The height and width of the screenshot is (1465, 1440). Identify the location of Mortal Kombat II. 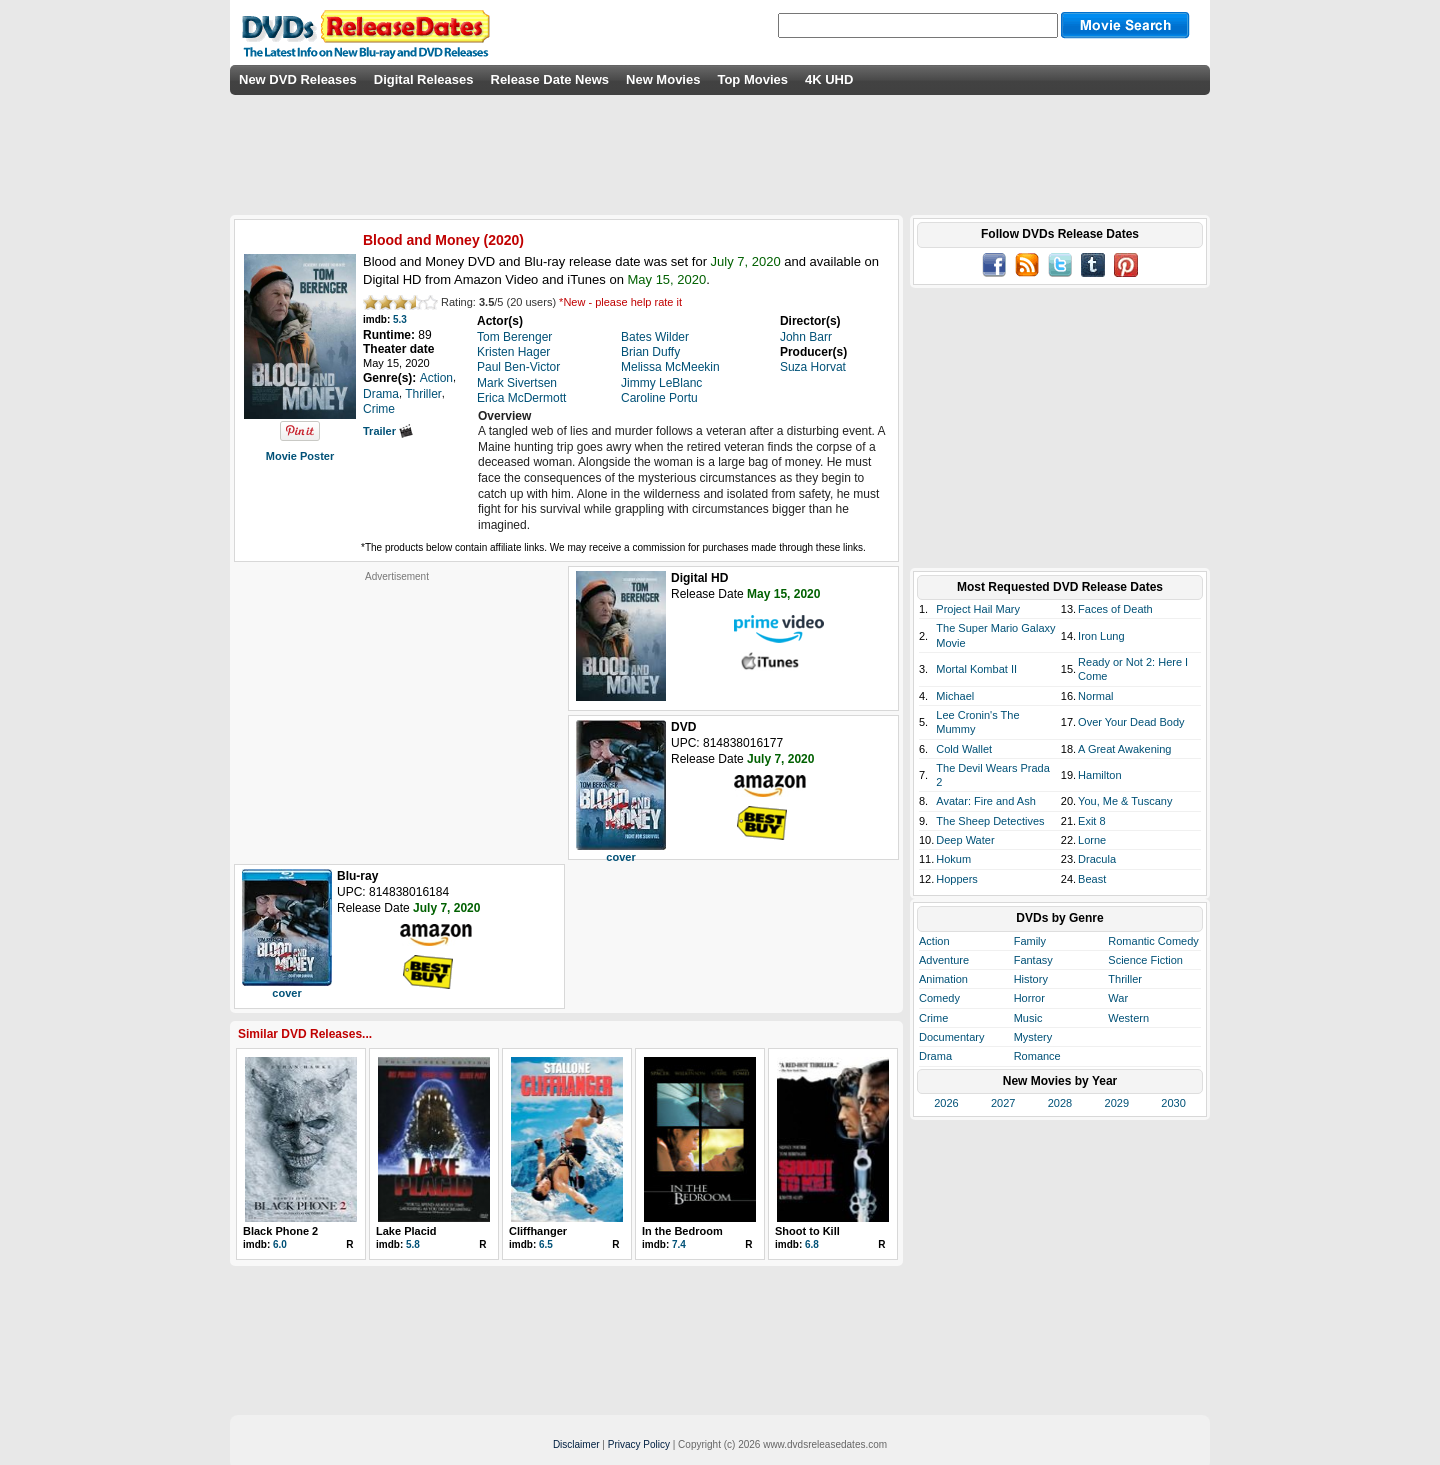
(976, 669).